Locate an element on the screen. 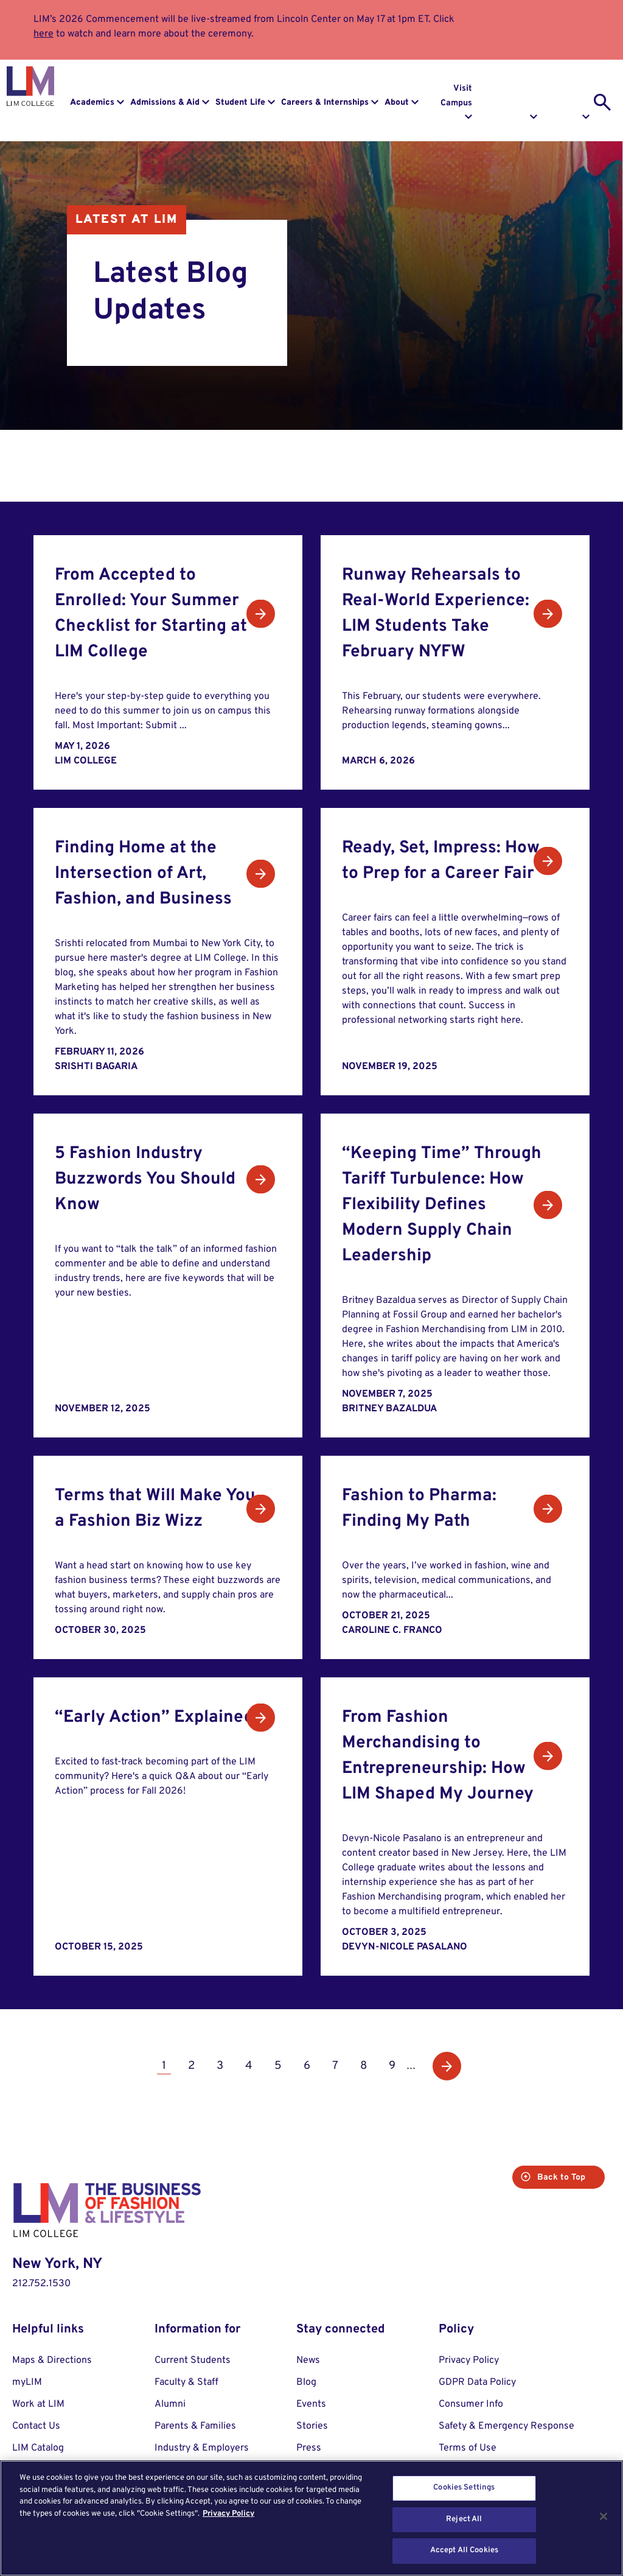 The width and height of the screenshot is (623, 2576). [Close] is located at coordinates (603, 2516).